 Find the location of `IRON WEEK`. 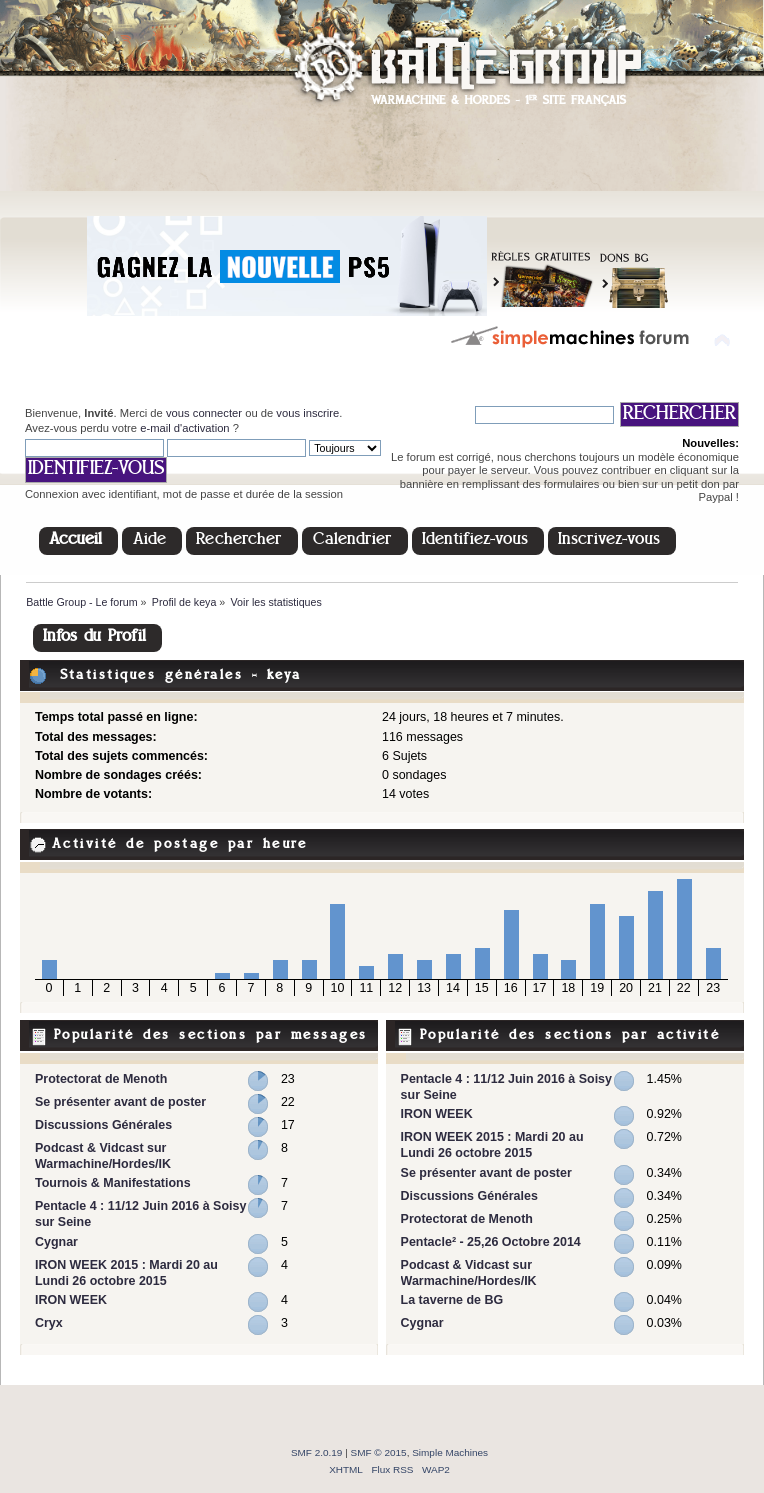

IRON WEEK is located at coordinates (71, 1300).